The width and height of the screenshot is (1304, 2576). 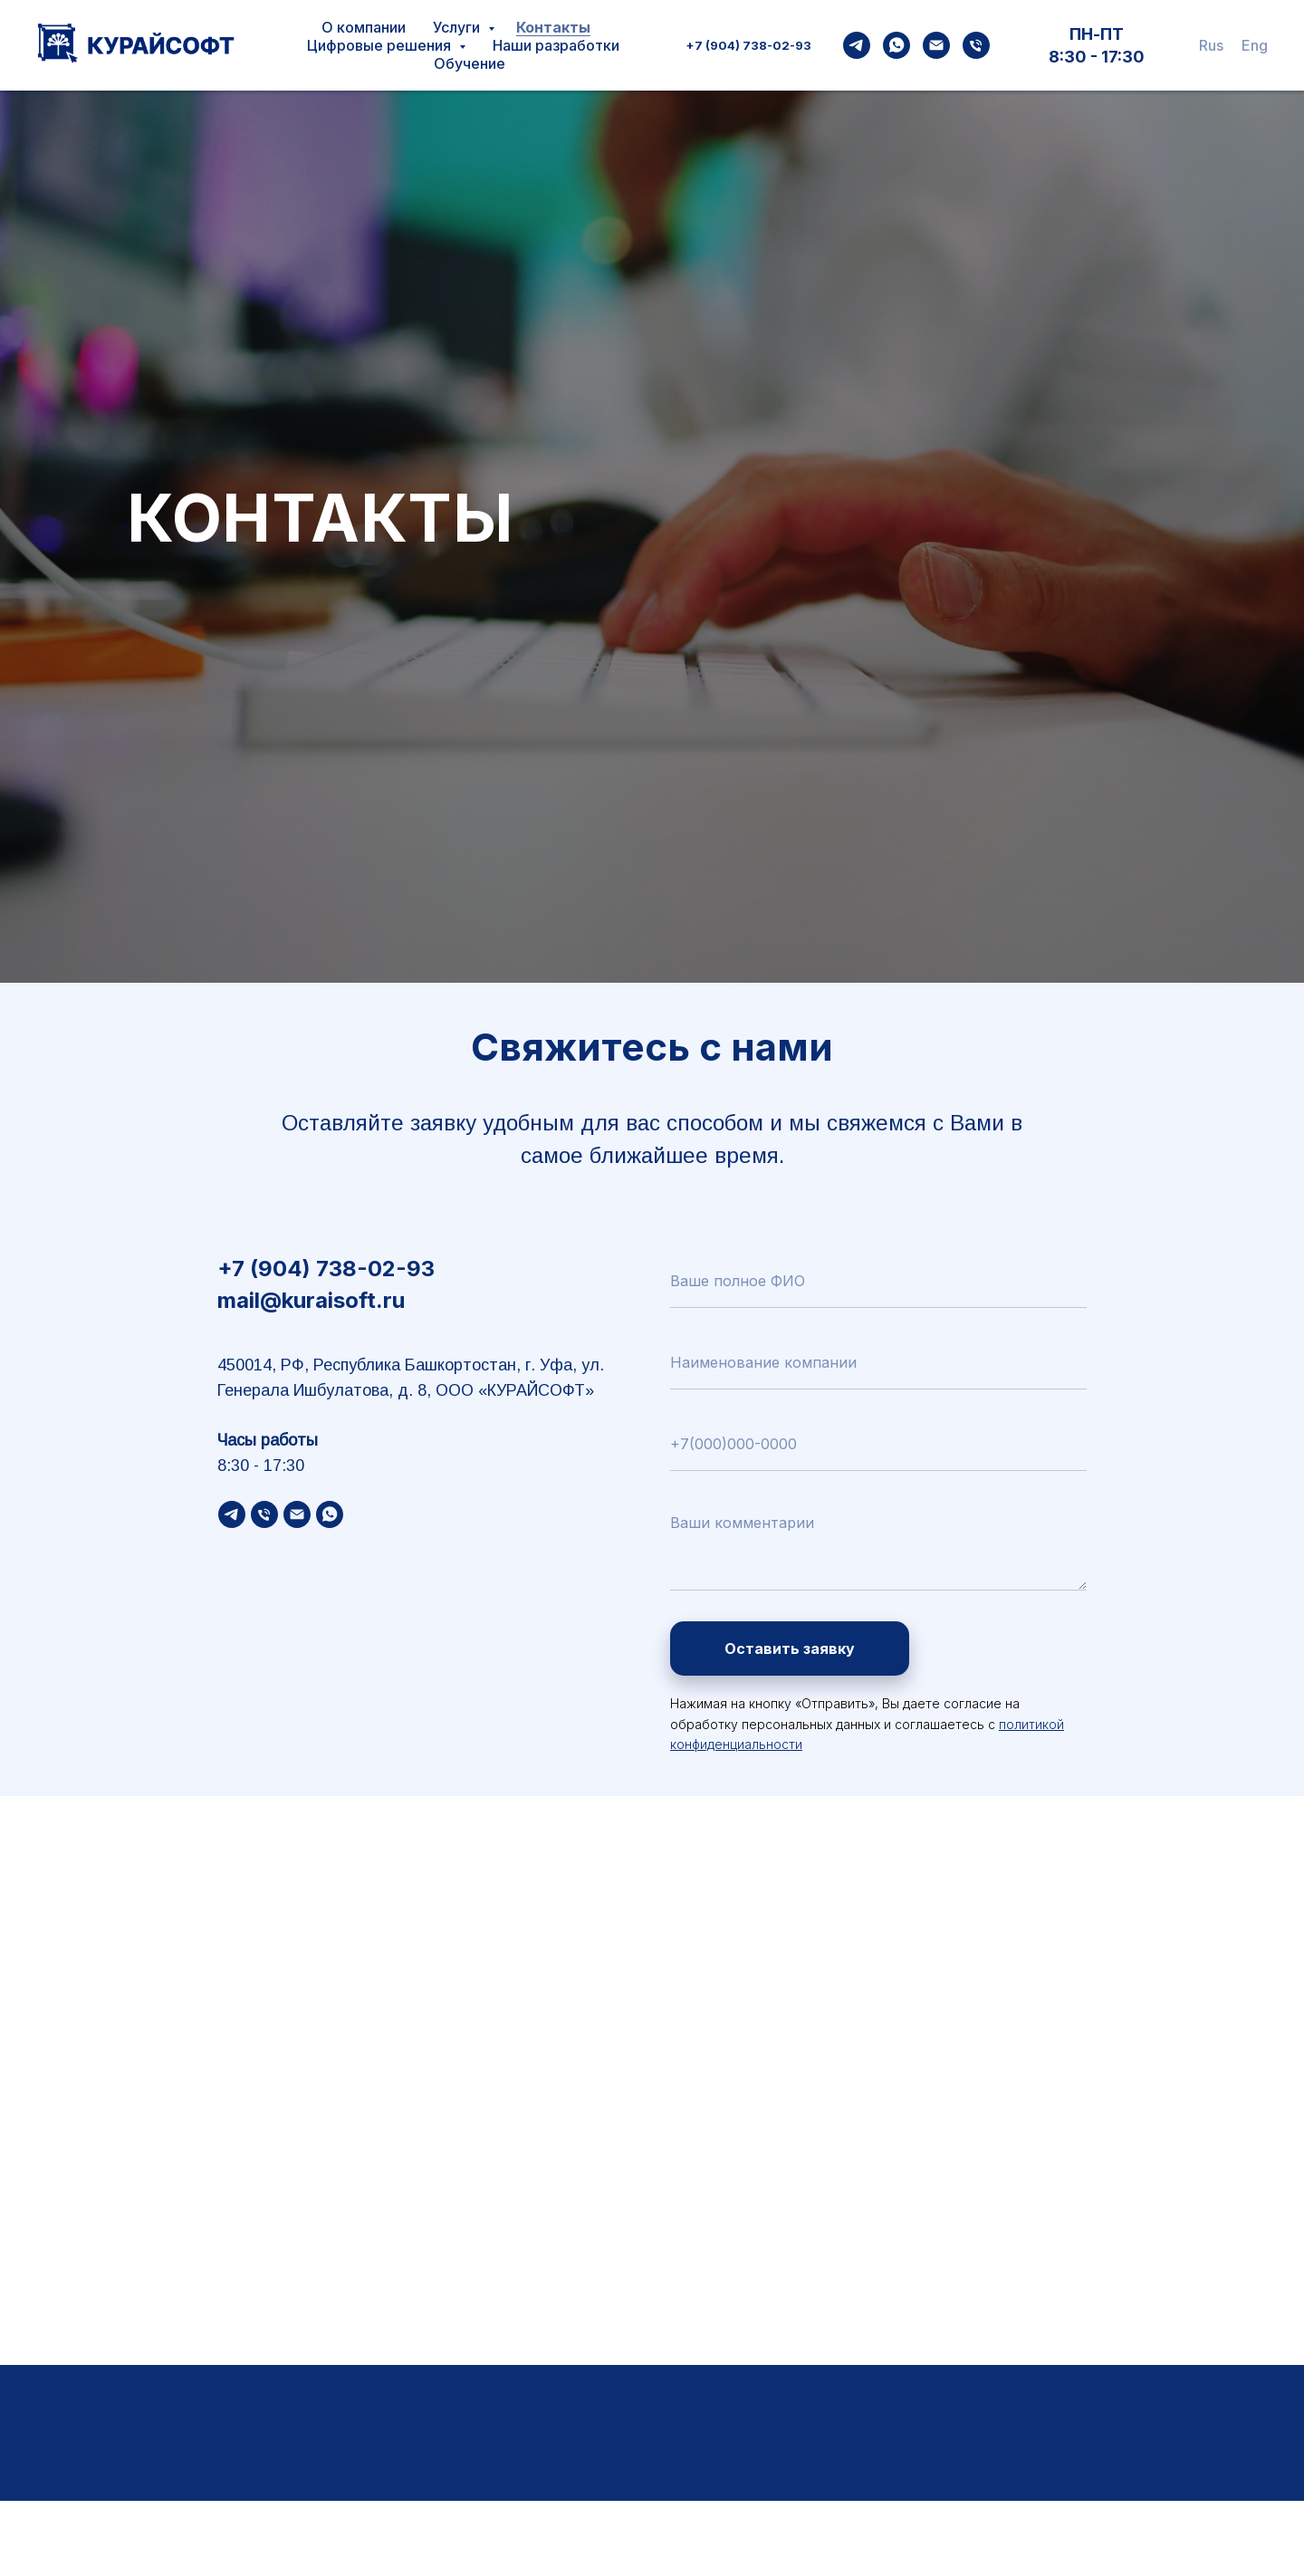 What do you see at coordinates (381, 45) in the screenshot?
I see `Цифровые решения [button]` at bounding box center [381, 45].